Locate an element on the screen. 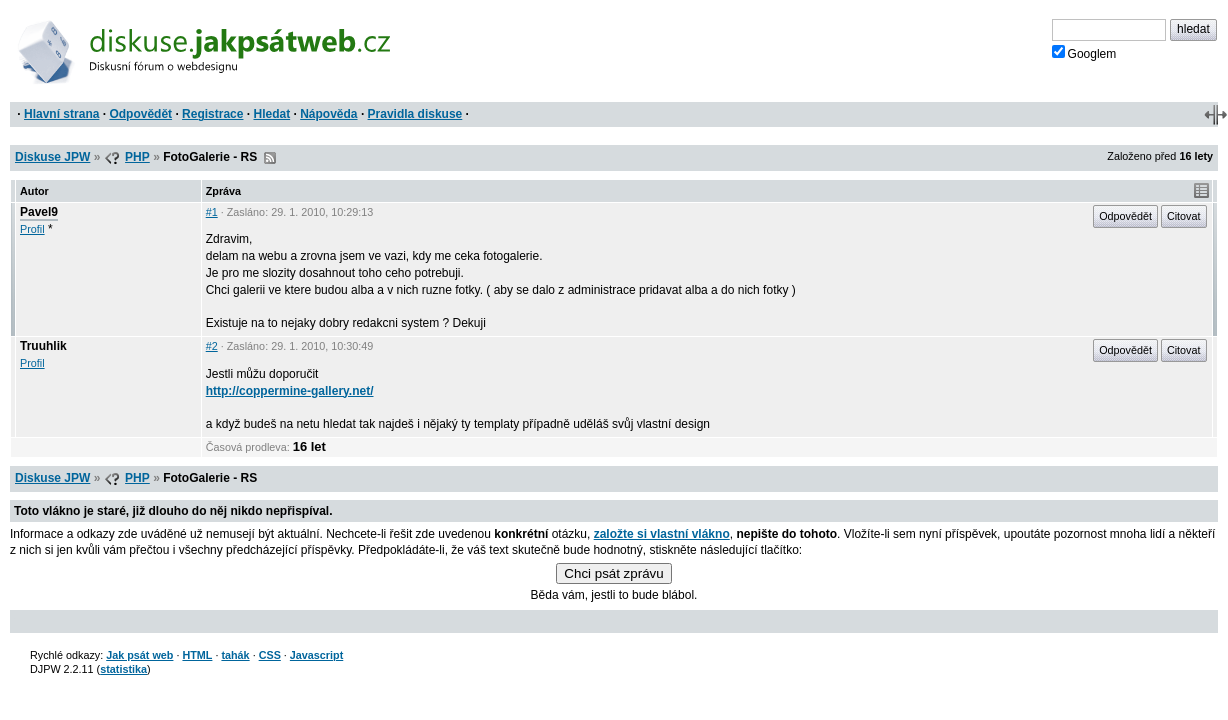 This screenshot has height=720, width=1228. RSS is located at coordinates (270, 158).